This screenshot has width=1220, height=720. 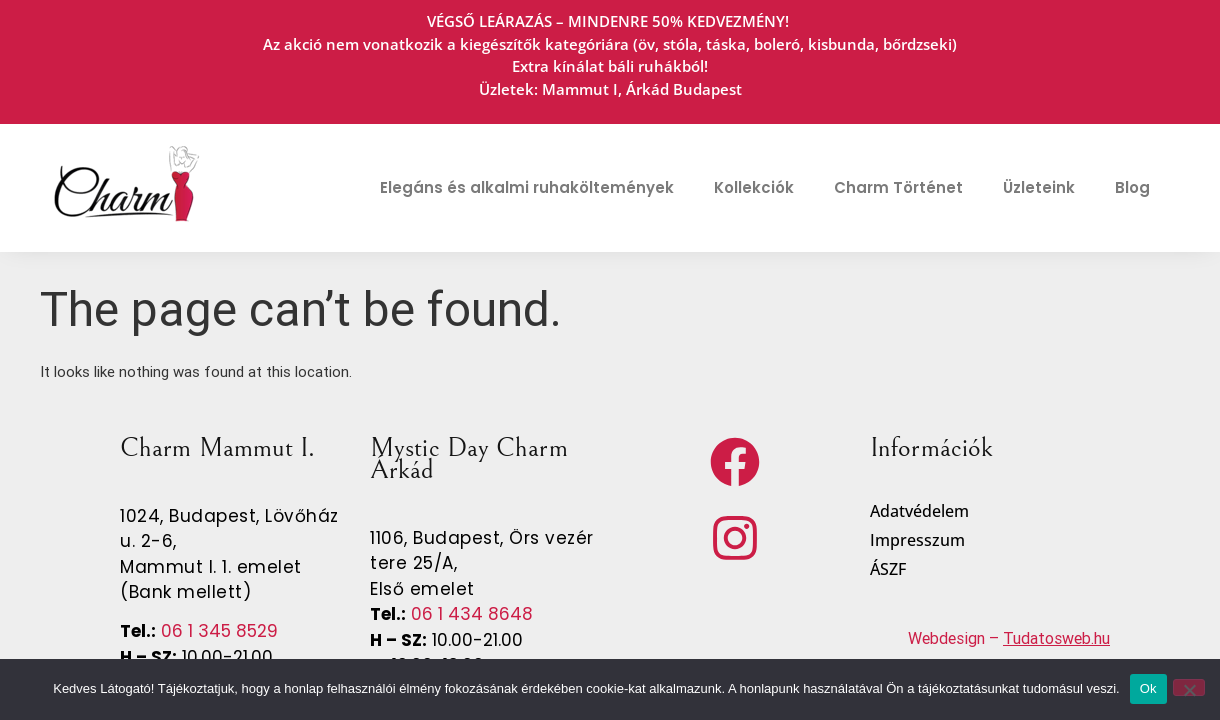 I want to click on [No], so click(x=1189, y=687).